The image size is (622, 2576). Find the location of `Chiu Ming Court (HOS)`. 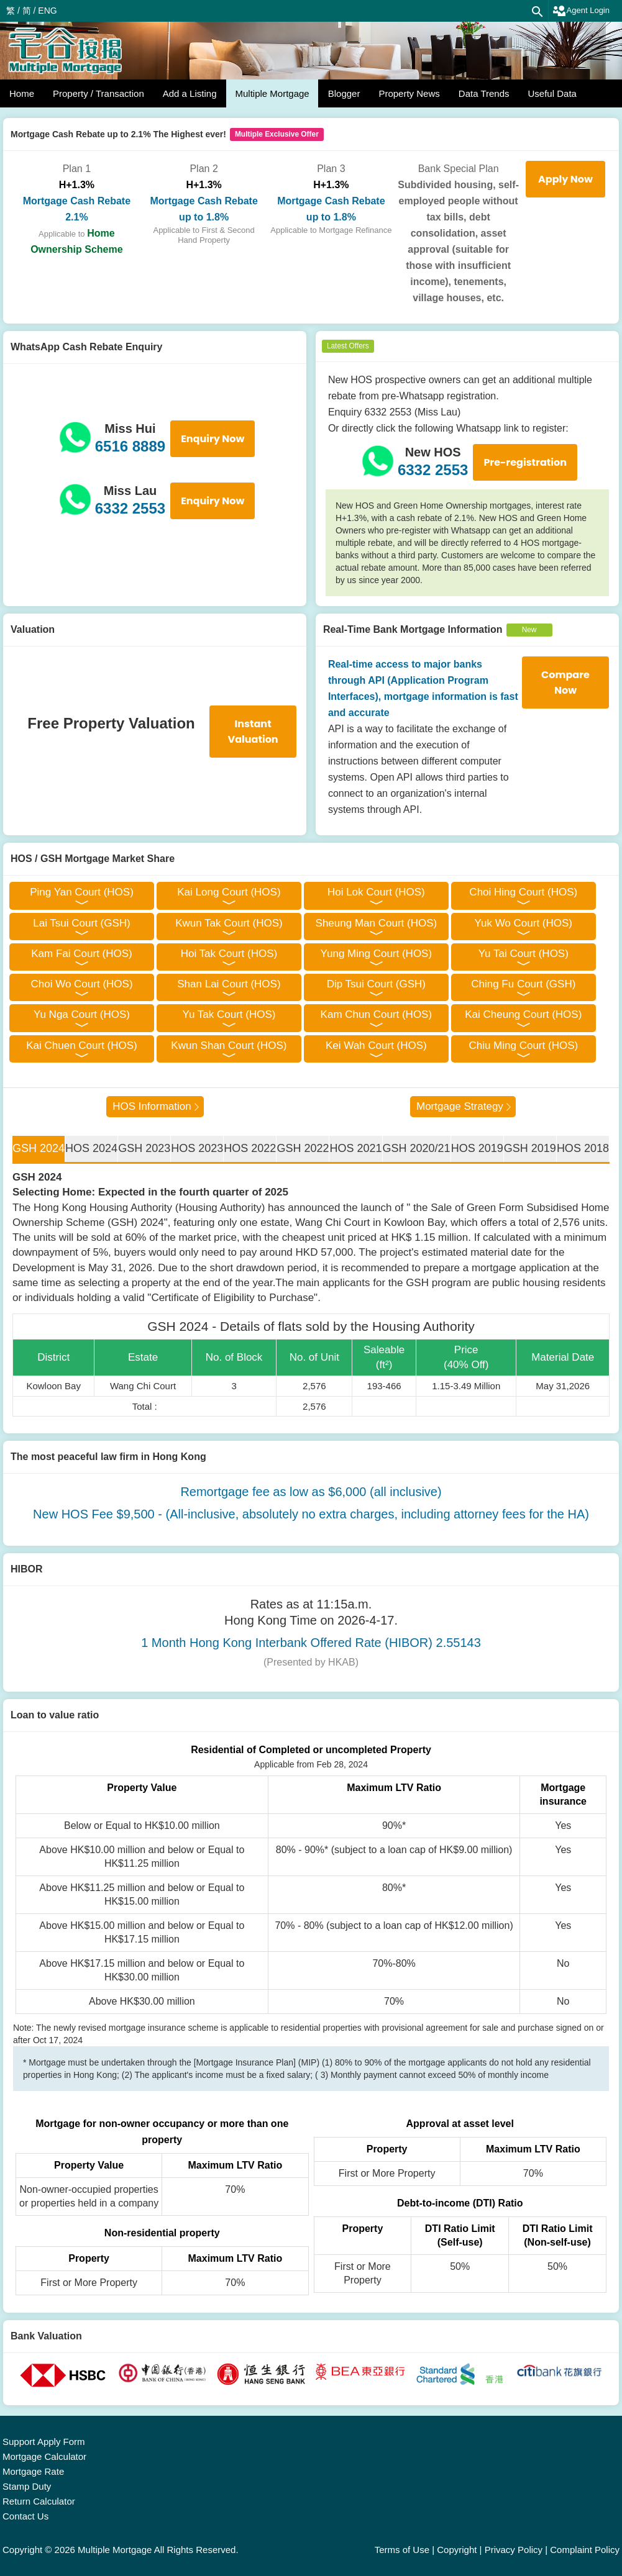

Chiu Ming Court (HOS) is located at coordinates (523, 1045).